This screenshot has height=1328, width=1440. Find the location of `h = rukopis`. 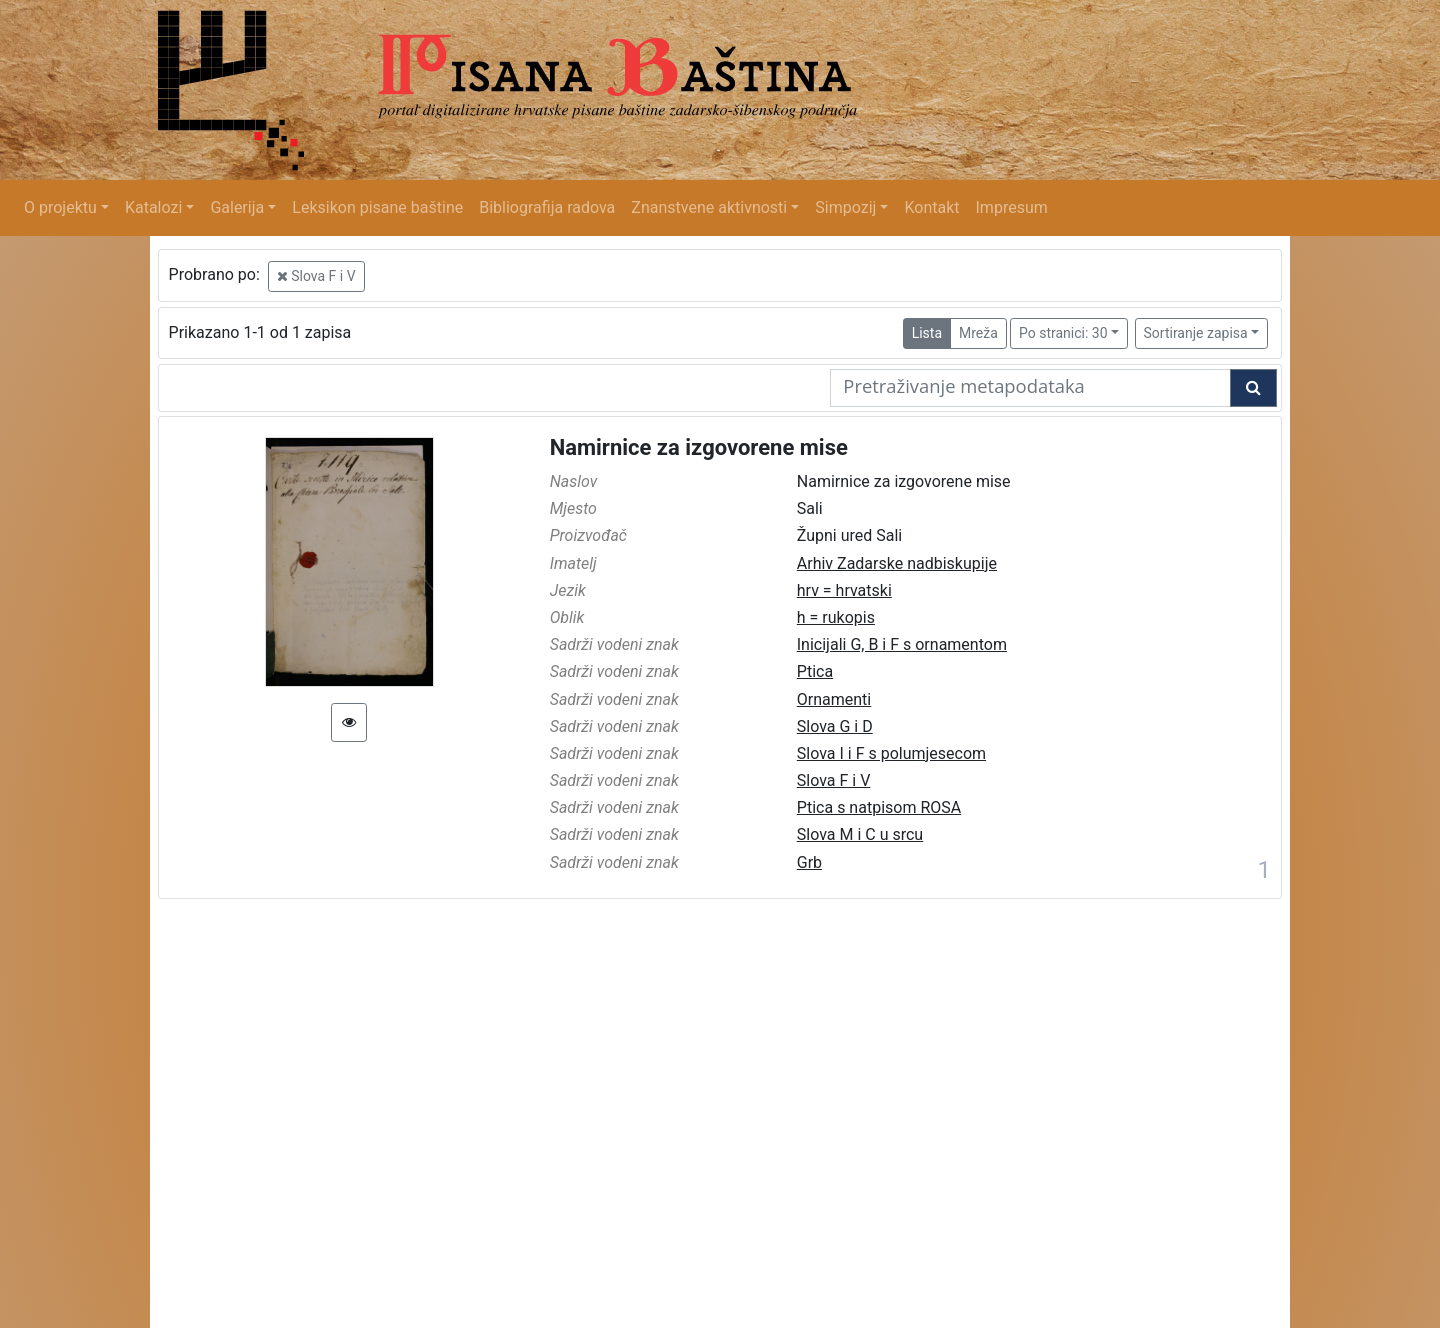

h = rukopis is located at coordinates (836, 617).